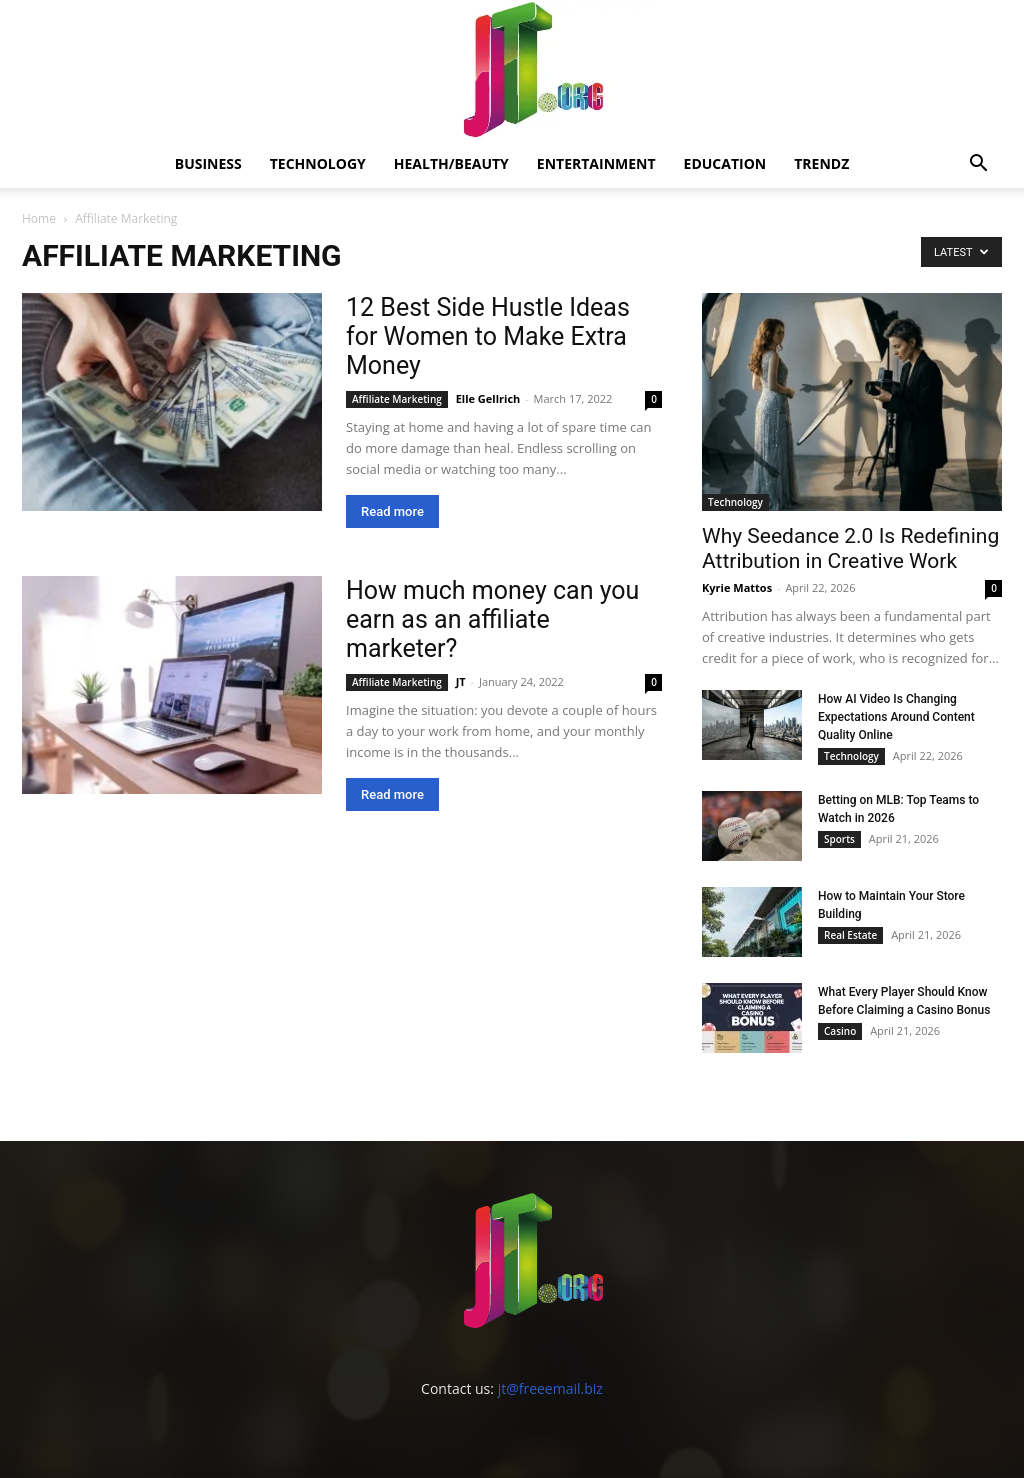  What do you see at coordinates (737, 587) in the screenshot?
I see `Kyrie Mattos` at bounding box center [737, 587].